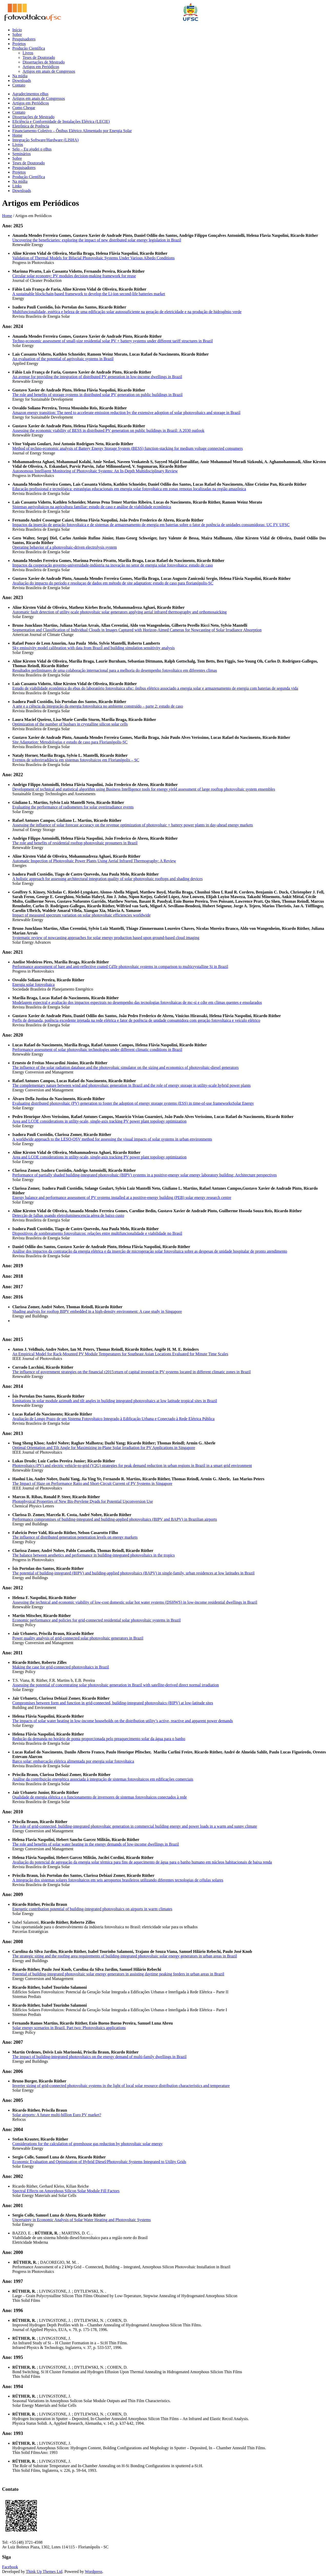 The height and width of the screenshot is (2576, 328). What do you see at coordinates (18, 85) in the screenshot?
I see `Contato` at bounding box center [18, 85].